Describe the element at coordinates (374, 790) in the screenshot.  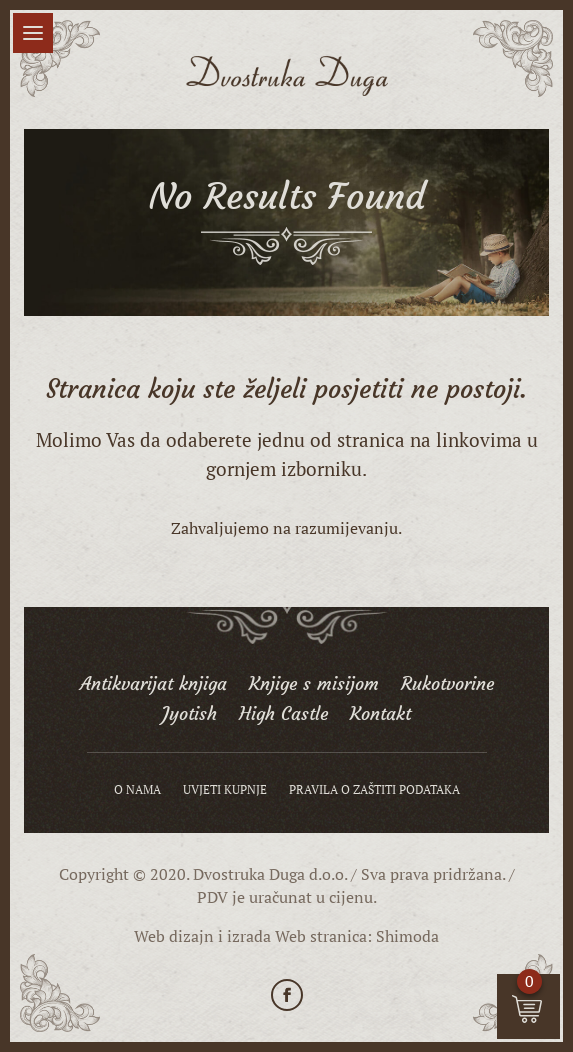
I see `Pravila o zaštiti podataka` at that location.